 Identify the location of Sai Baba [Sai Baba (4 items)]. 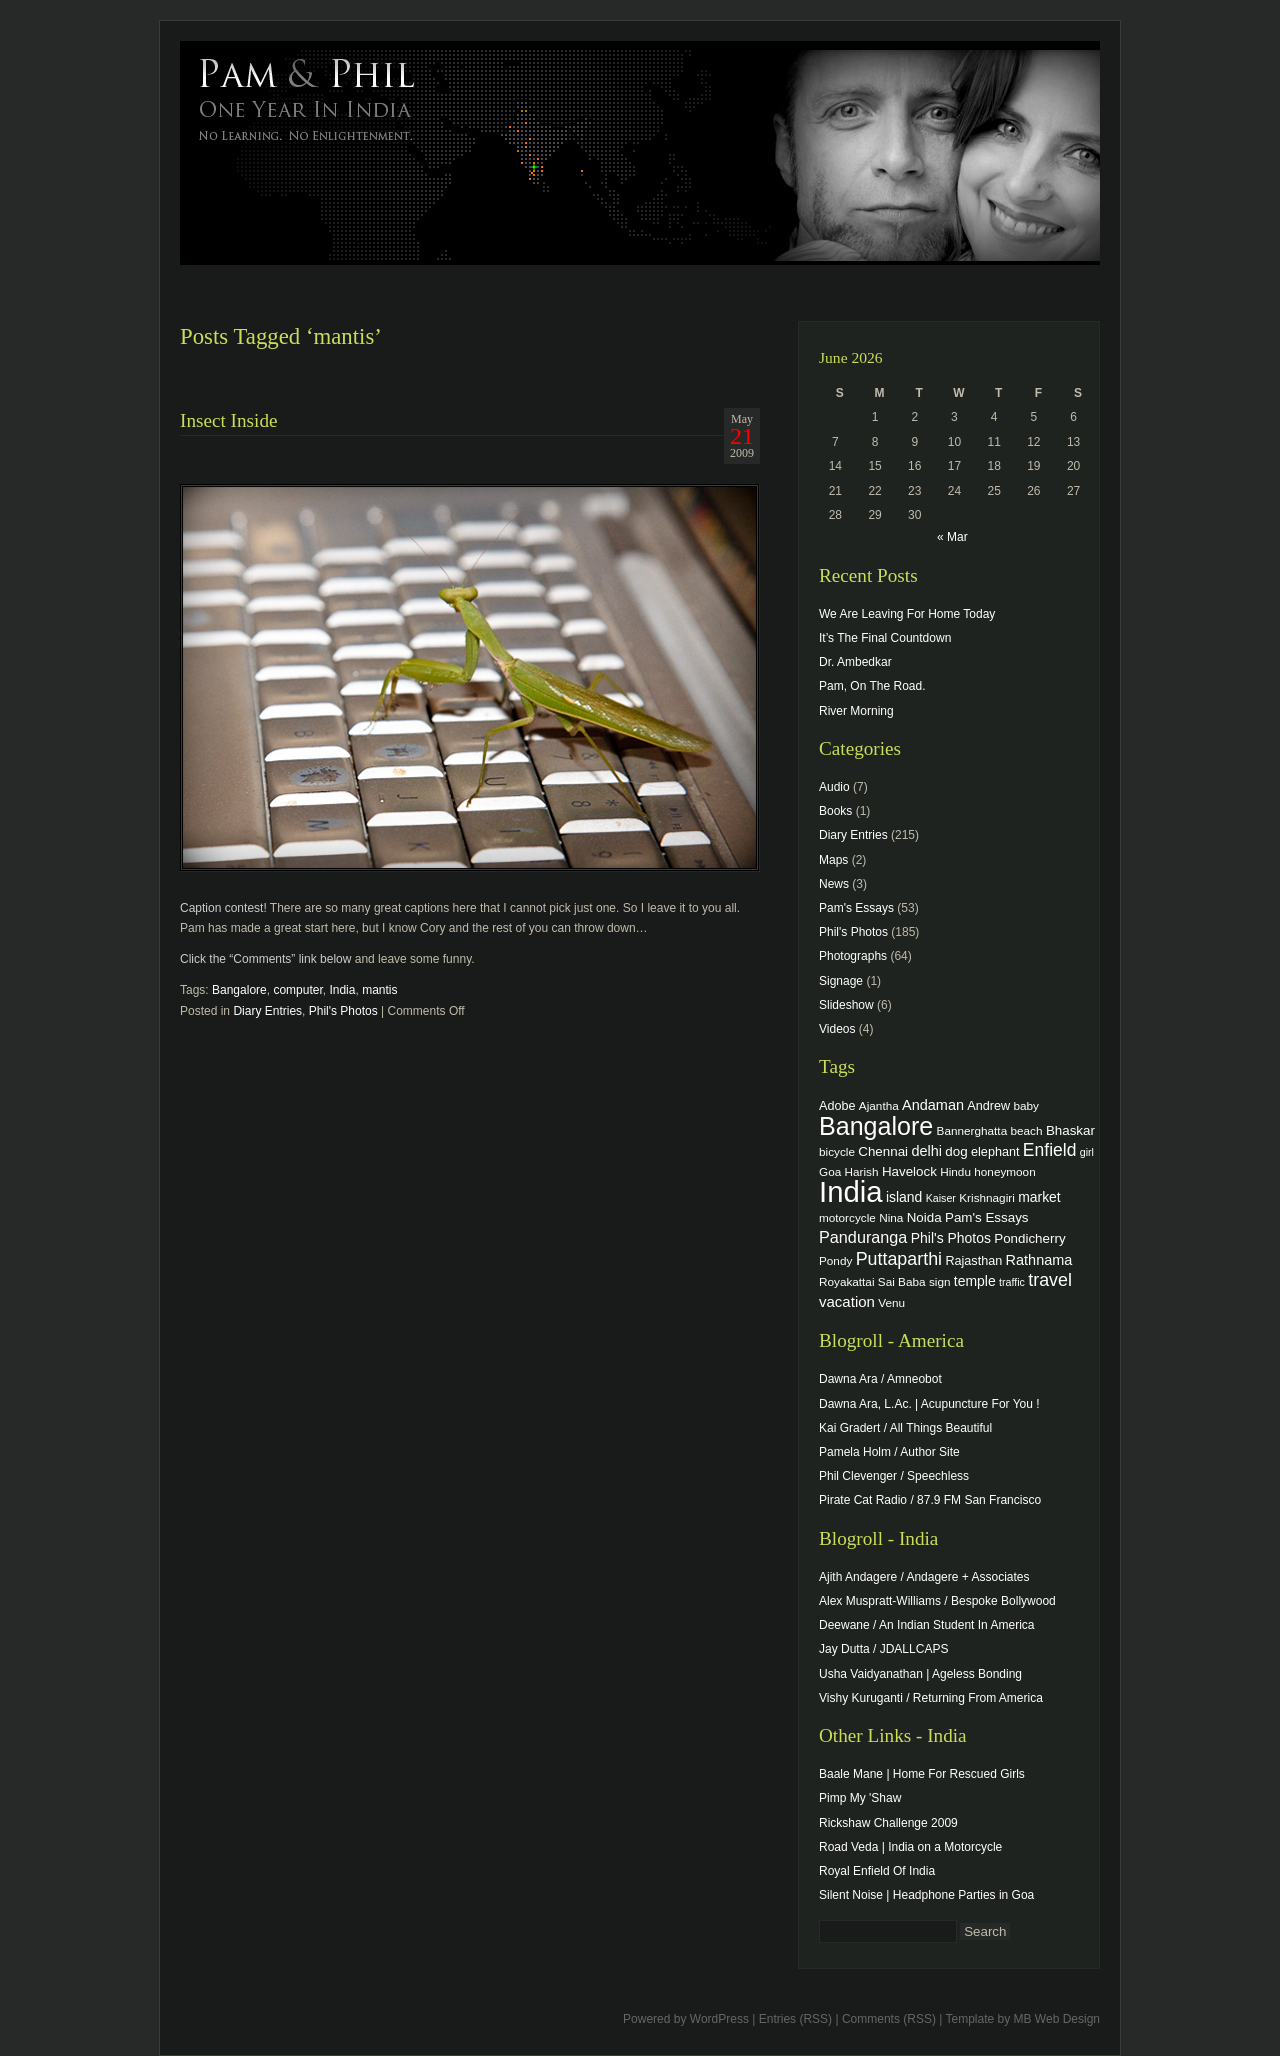
(902, 1281).